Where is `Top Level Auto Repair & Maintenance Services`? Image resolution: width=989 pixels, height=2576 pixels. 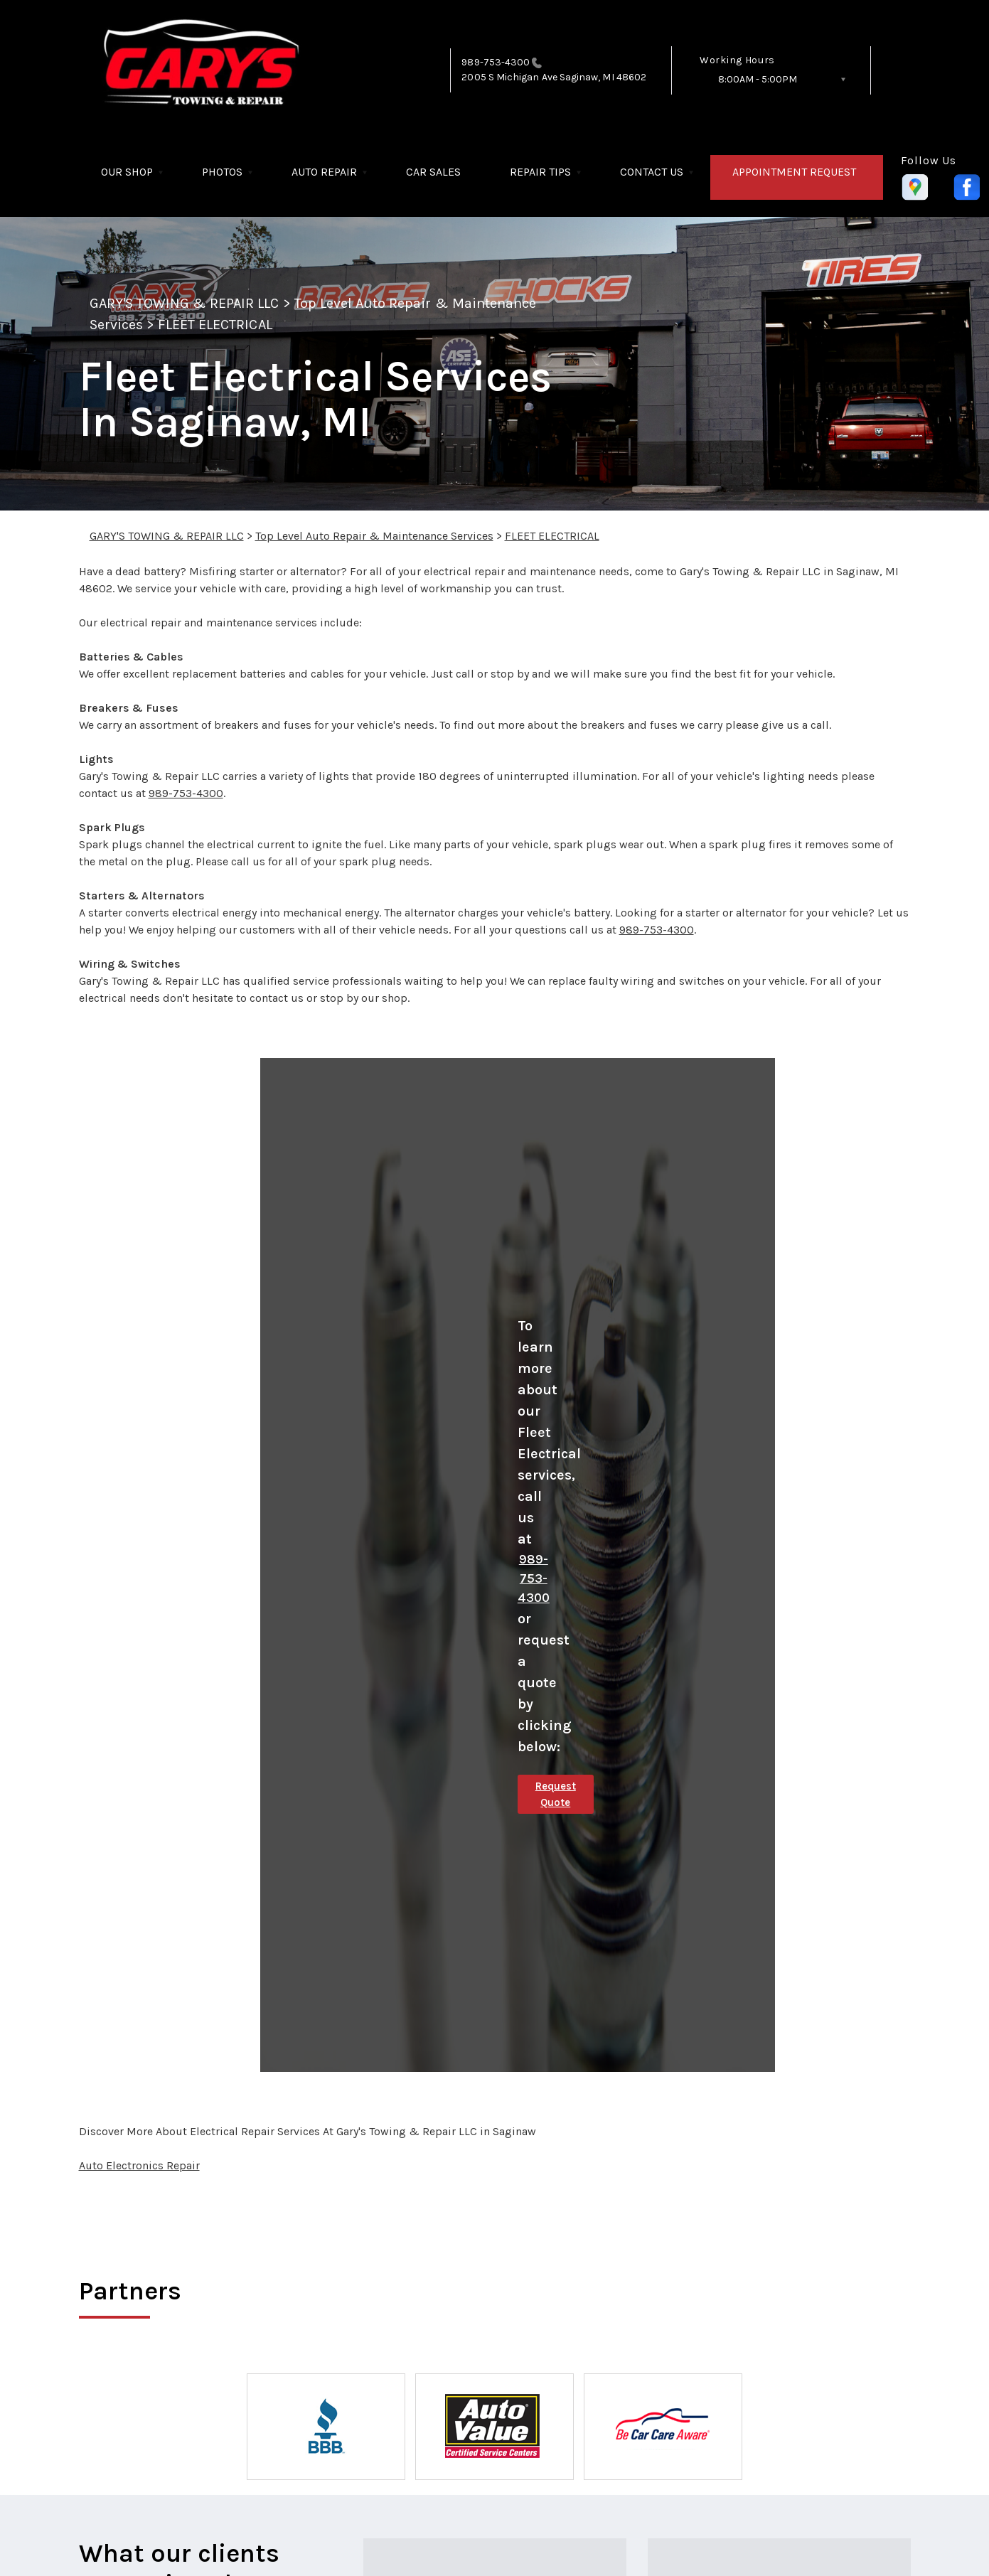 Top Level Auto Repair & Maintenance Services is located at coordinates (374, 536).